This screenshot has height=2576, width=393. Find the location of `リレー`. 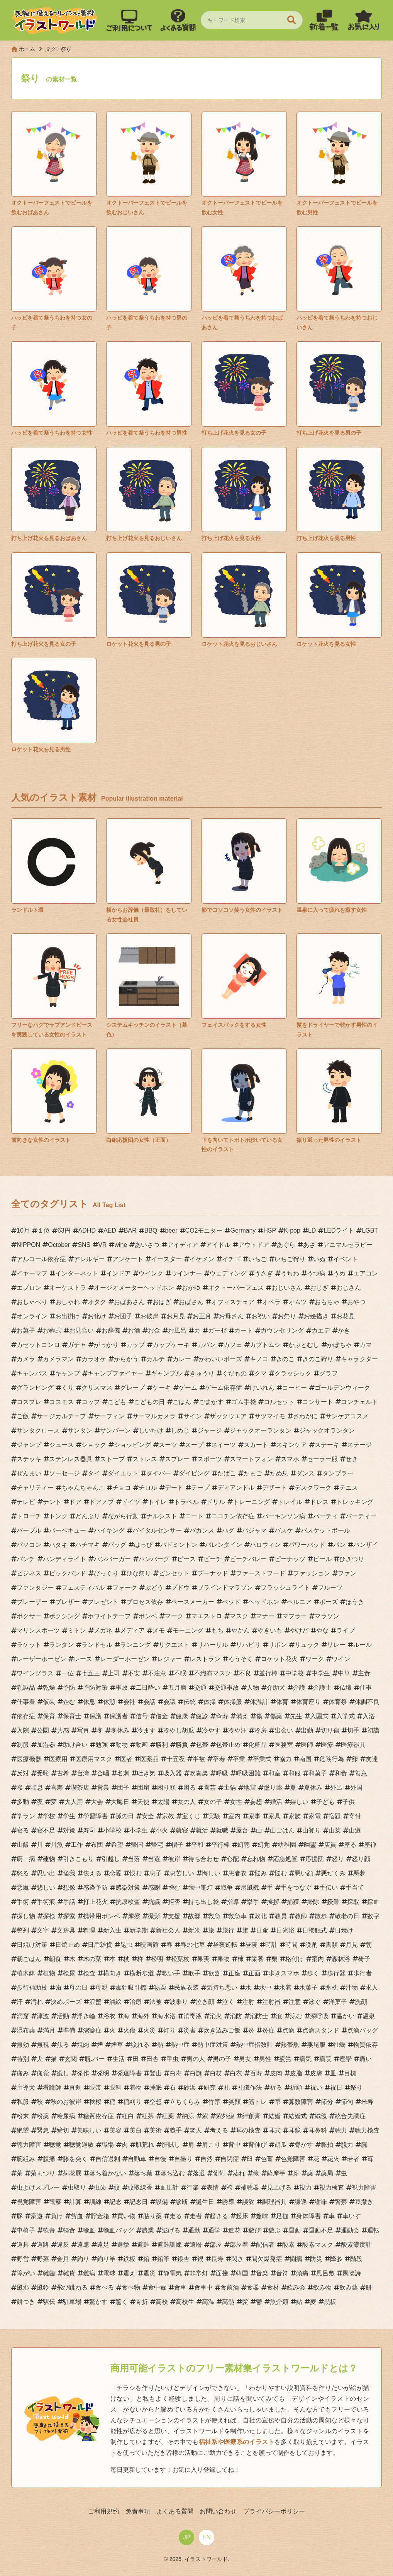

リレー is located at coordinates (336, 1644).